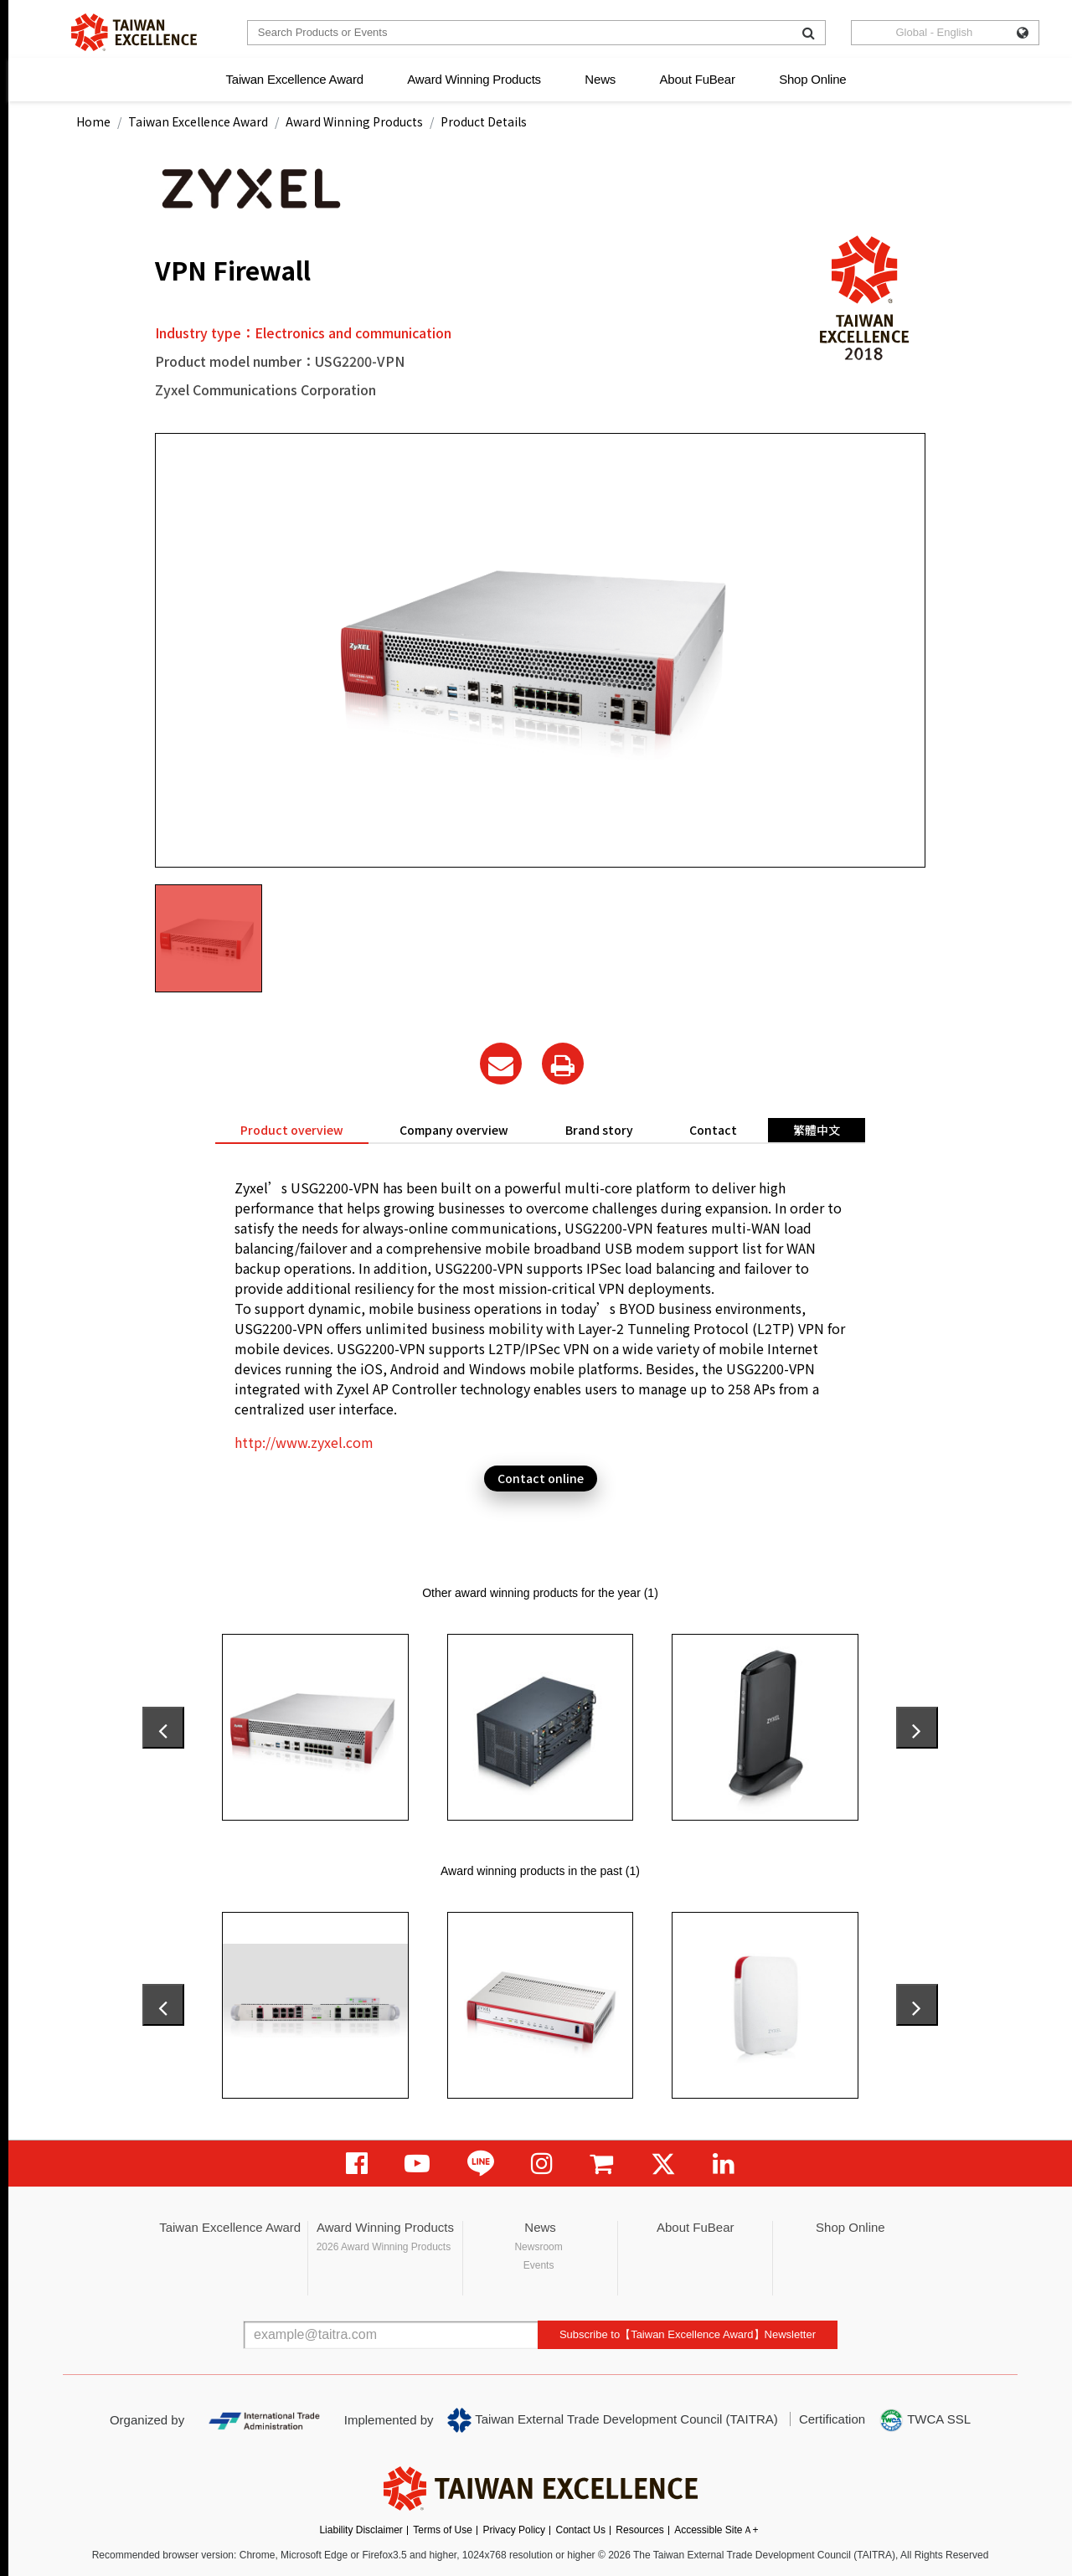 Image resolution: width=1072 pixels, height=2576 pixels. What do you see at coordinates (384, 2247) in the screenshot?
I see `2026 Award Winning Products` at bounding box center [384, 2247].